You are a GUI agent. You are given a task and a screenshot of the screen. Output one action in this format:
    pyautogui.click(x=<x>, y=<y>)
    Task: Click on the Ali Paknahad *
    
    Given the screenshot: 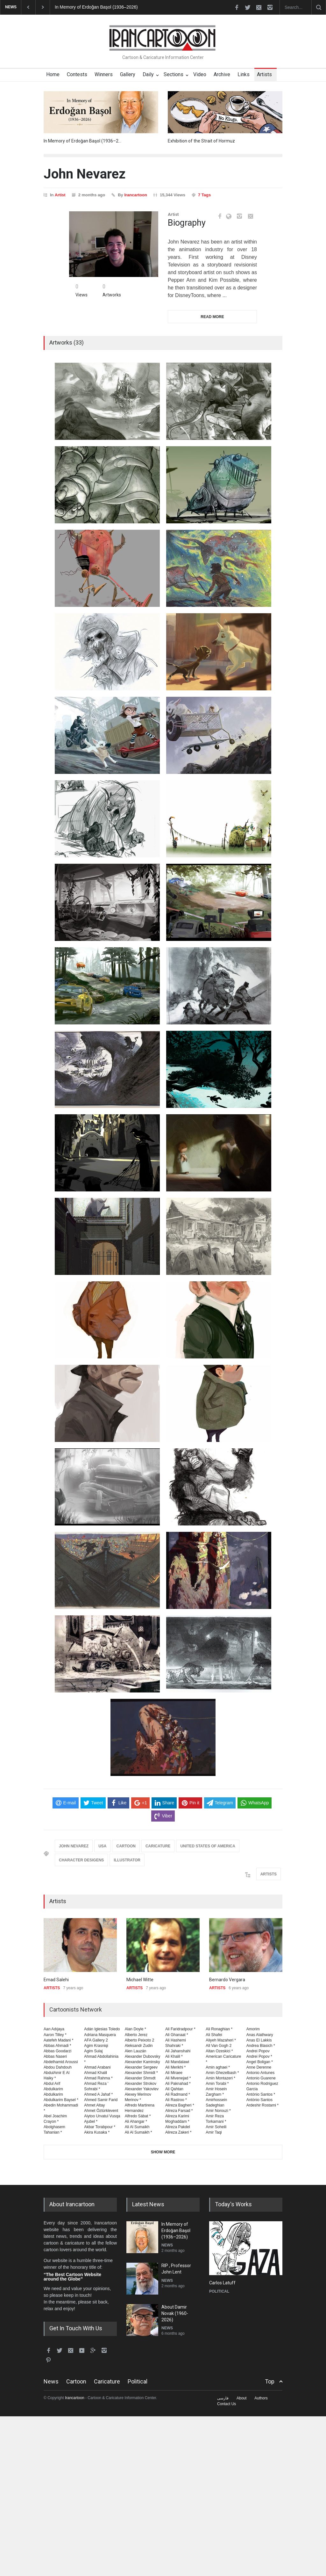 What is the action you would take?
    pyautogui.click(x=178, y=2083)
    